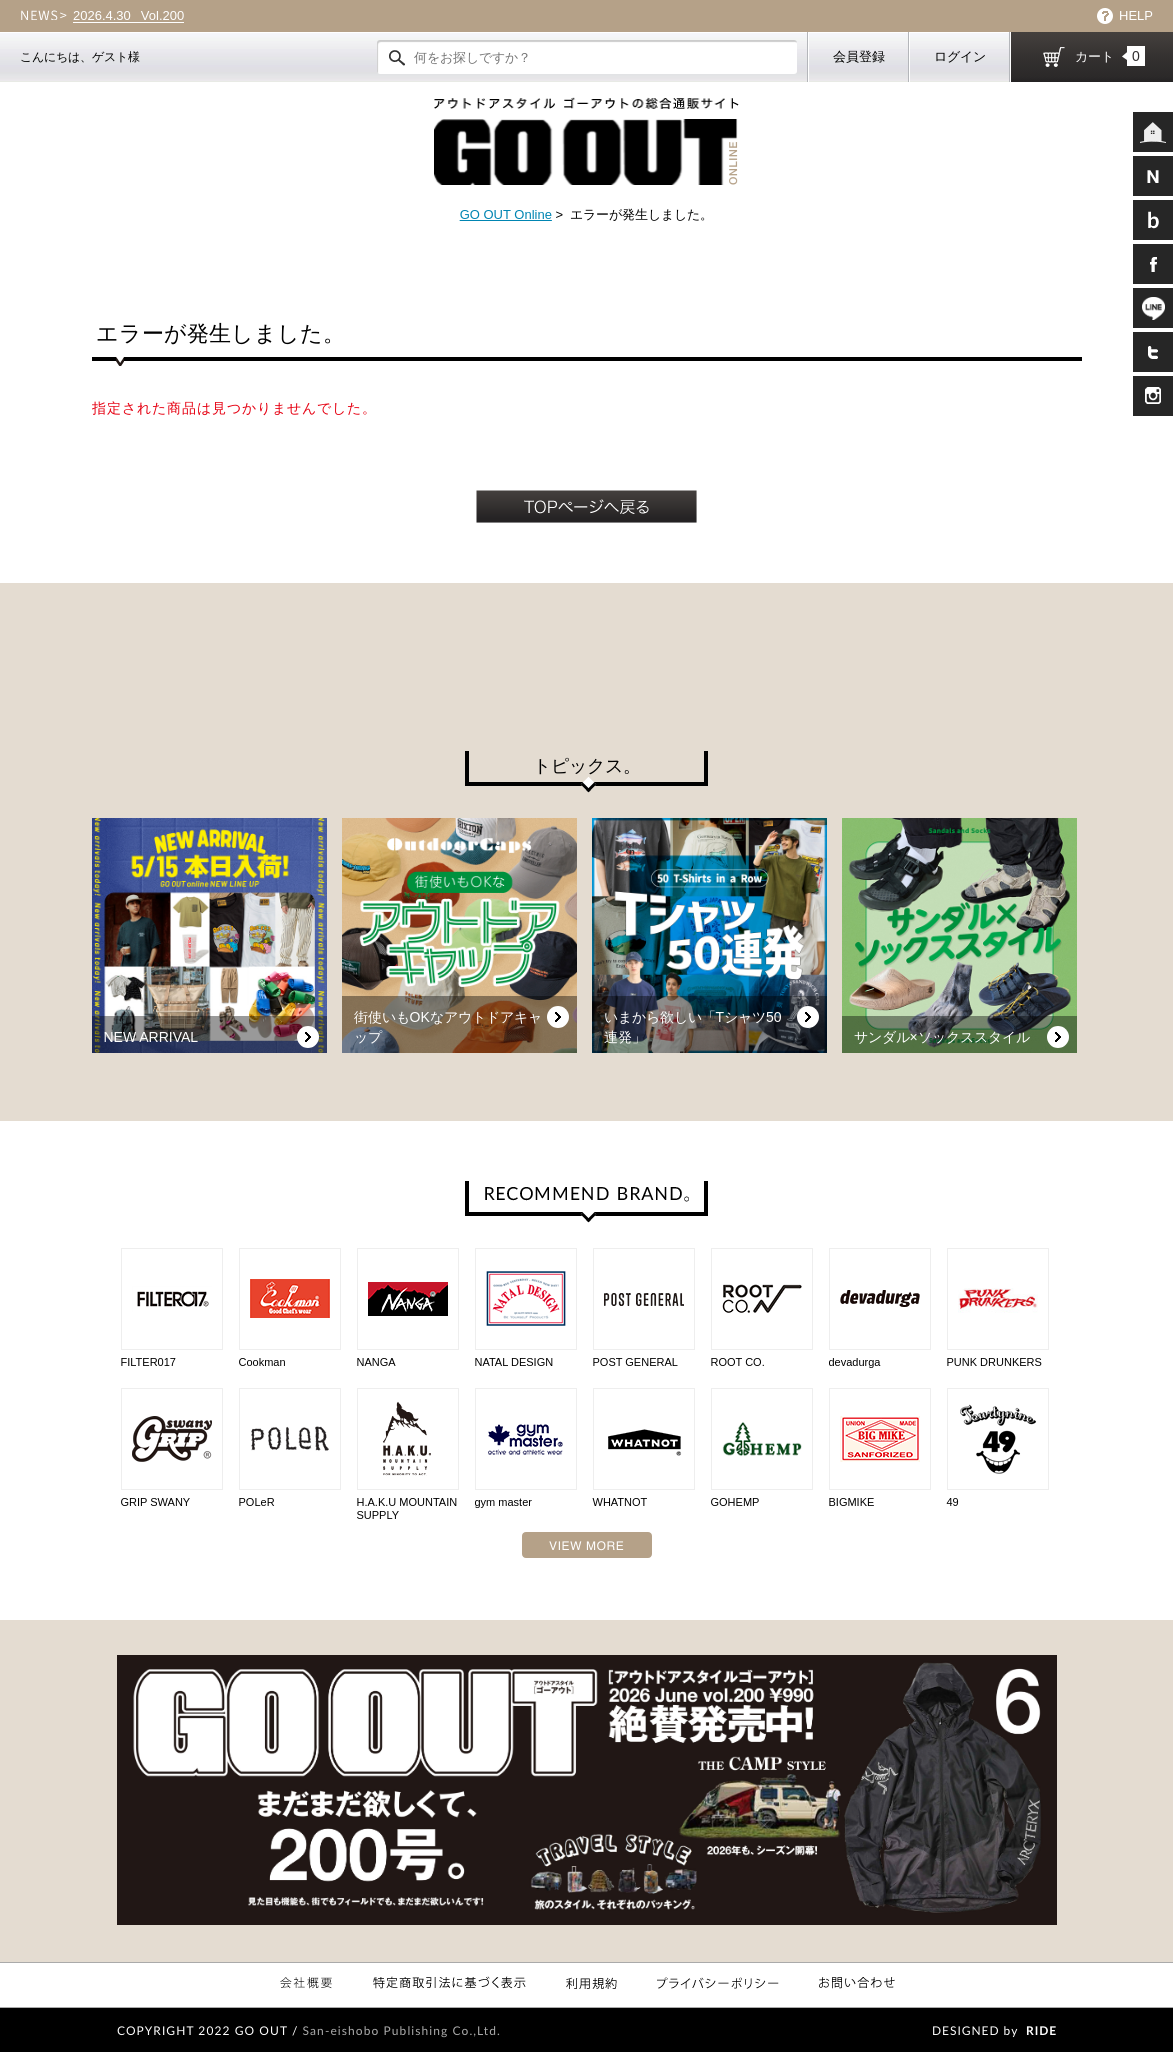 This screenshot has height=2052, width=1173. Describe the element at coordinates (1110, 56) in the screenshot. I see `カート` at that location.